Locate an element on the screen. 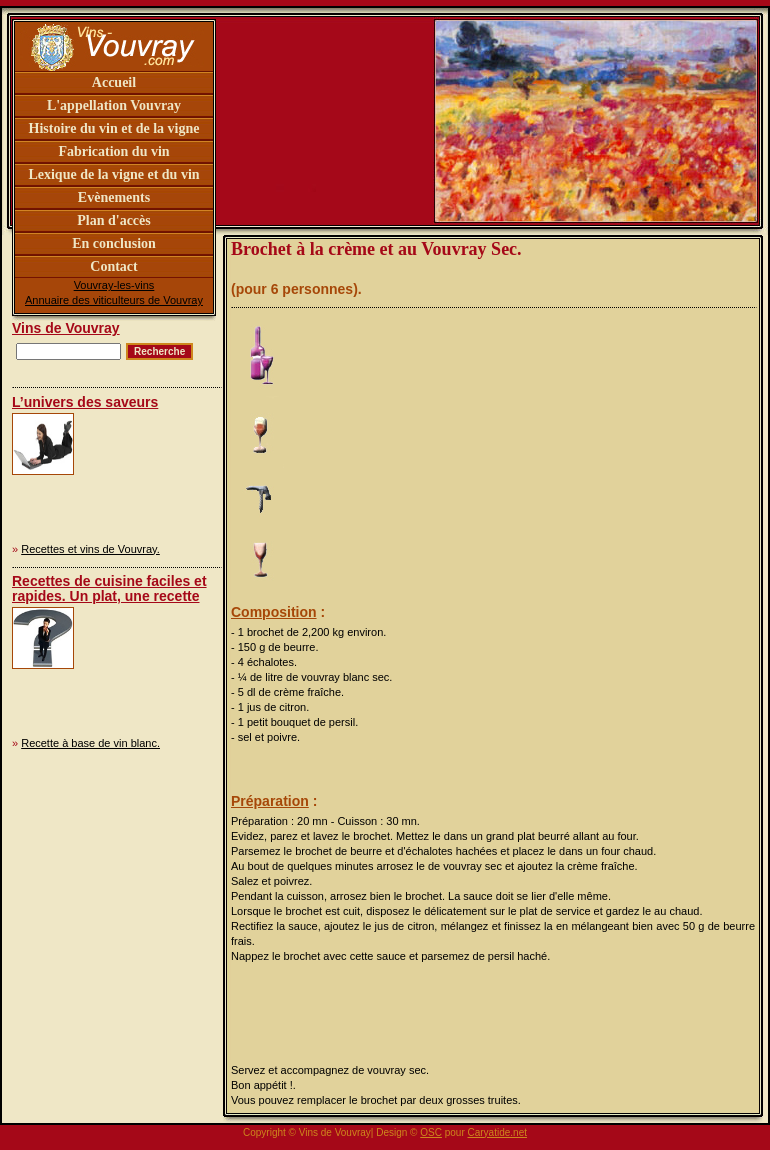 This screenshot has height=1150, width=770. Fabrication du vin is located at coordinates (113, 151).